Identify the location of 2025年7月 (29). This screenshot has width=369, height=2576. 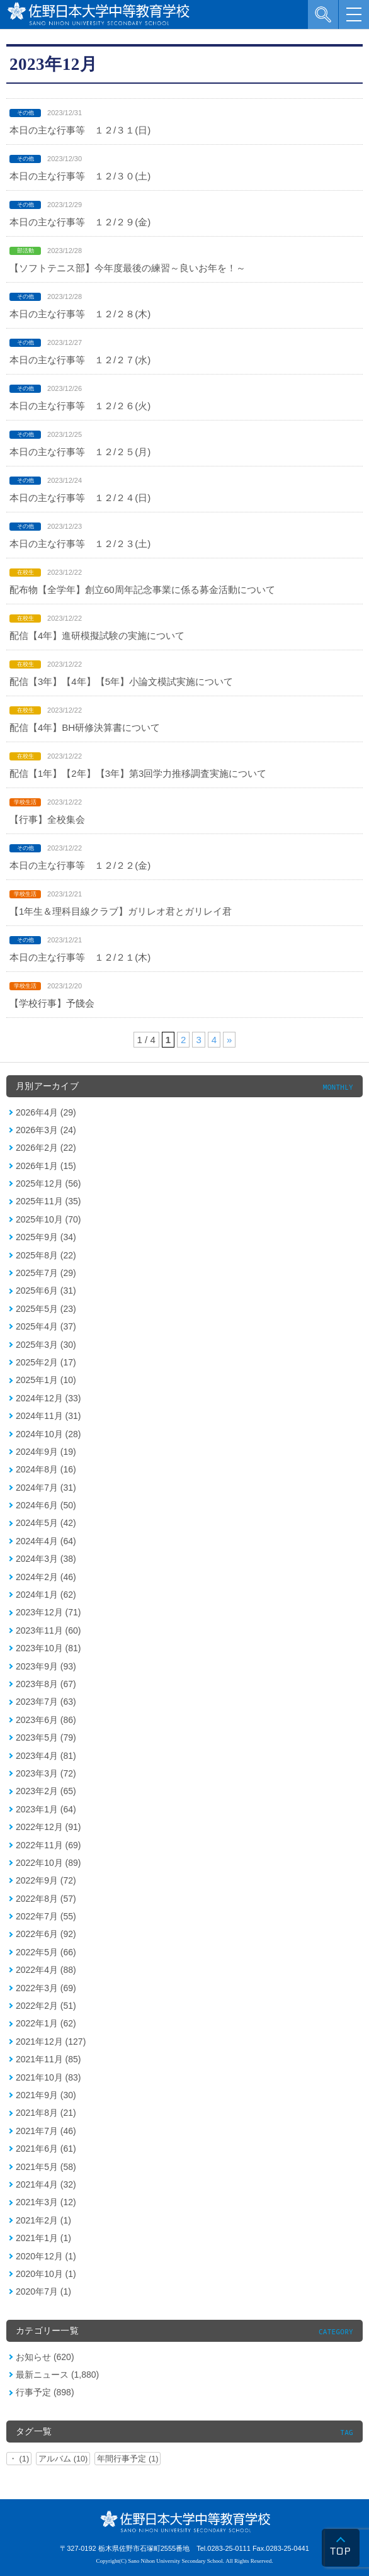
(46, 1273).